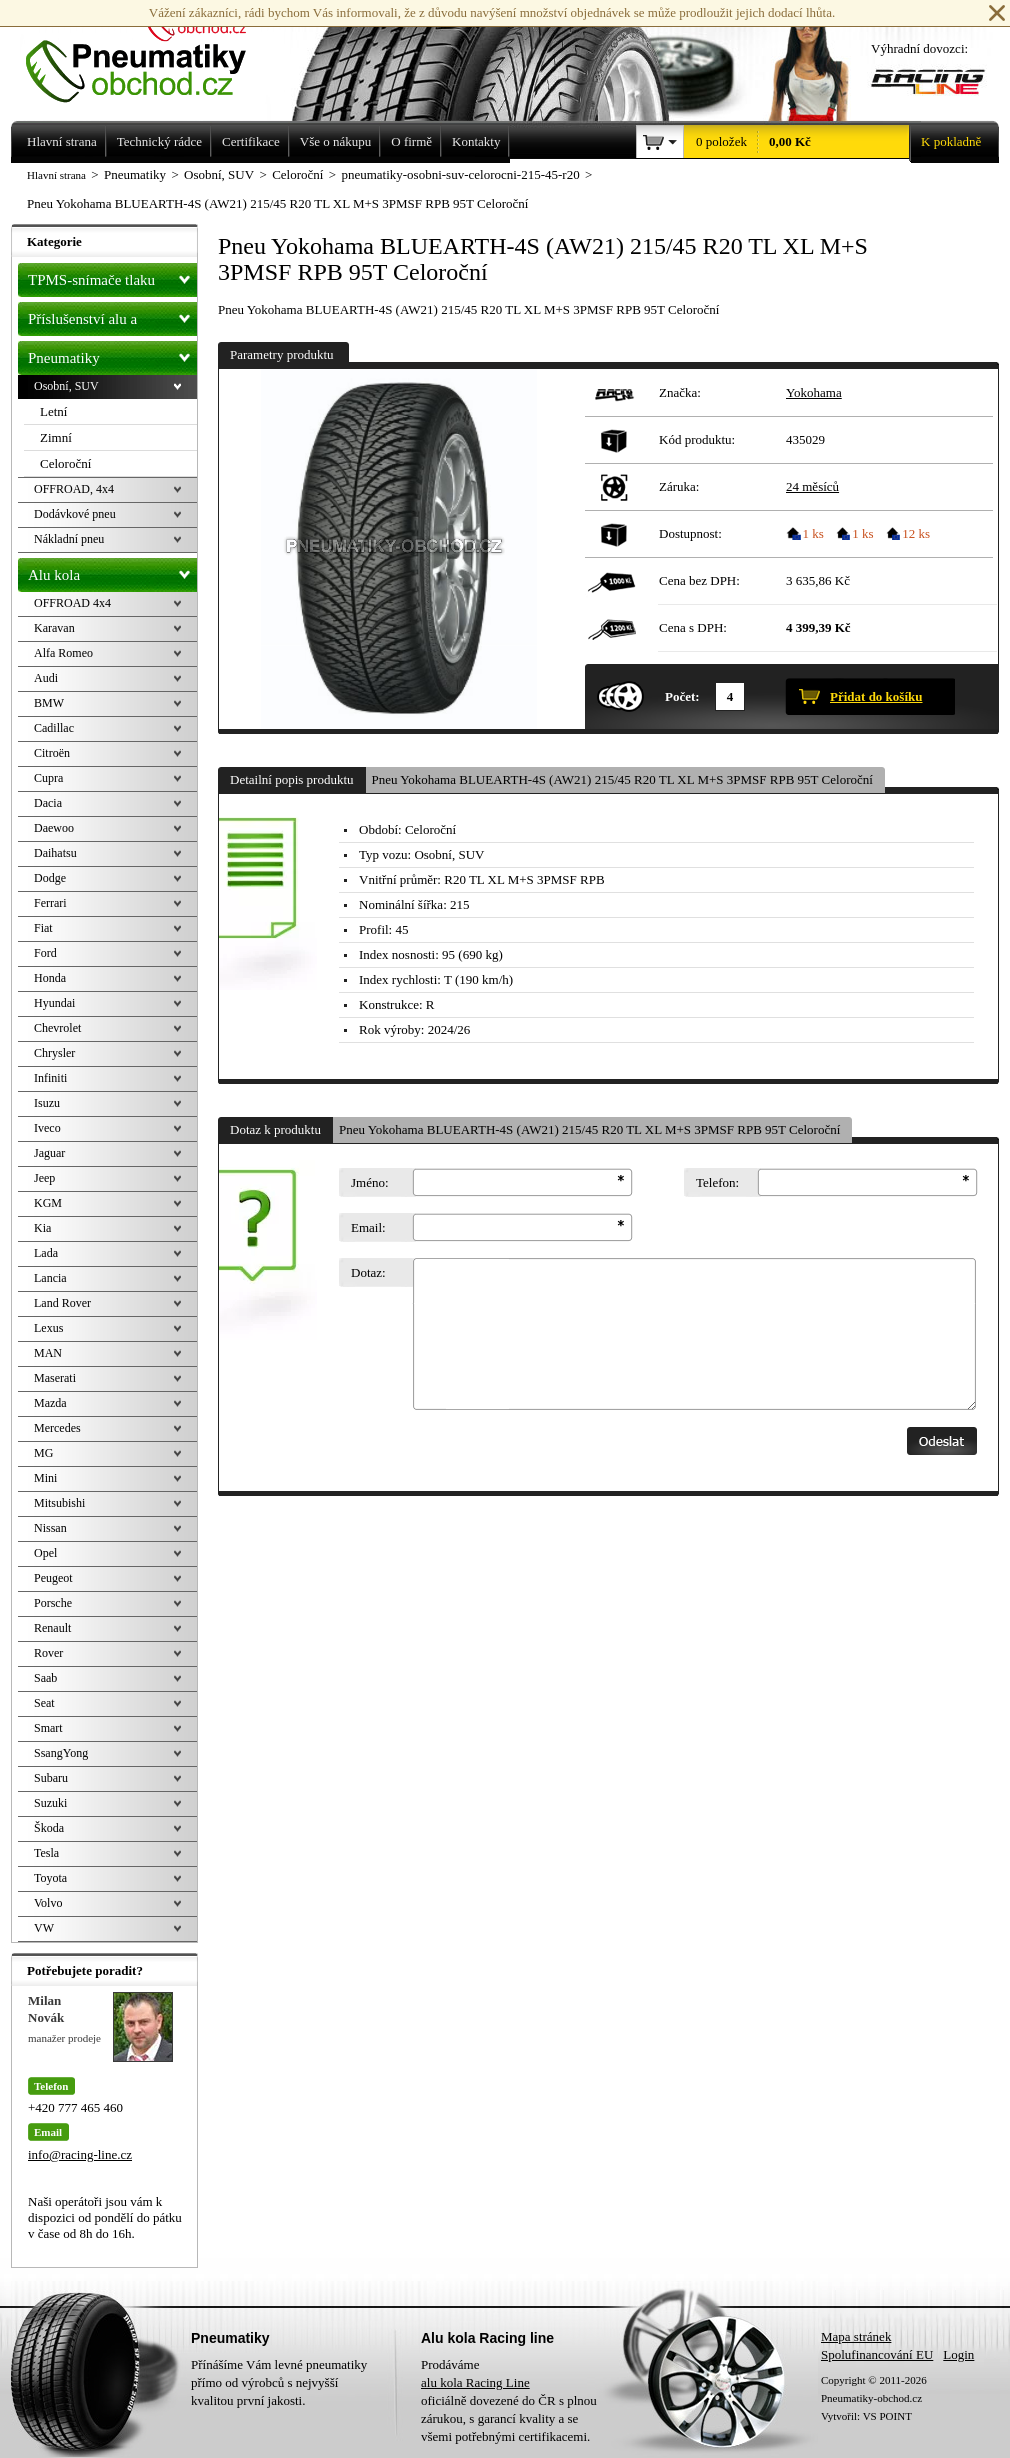 Image resolution: width=1010 pixels, height=2458 pixels. Describe the element at coordinates (45, 953) in the screenshot. I see `Ford` at that location.